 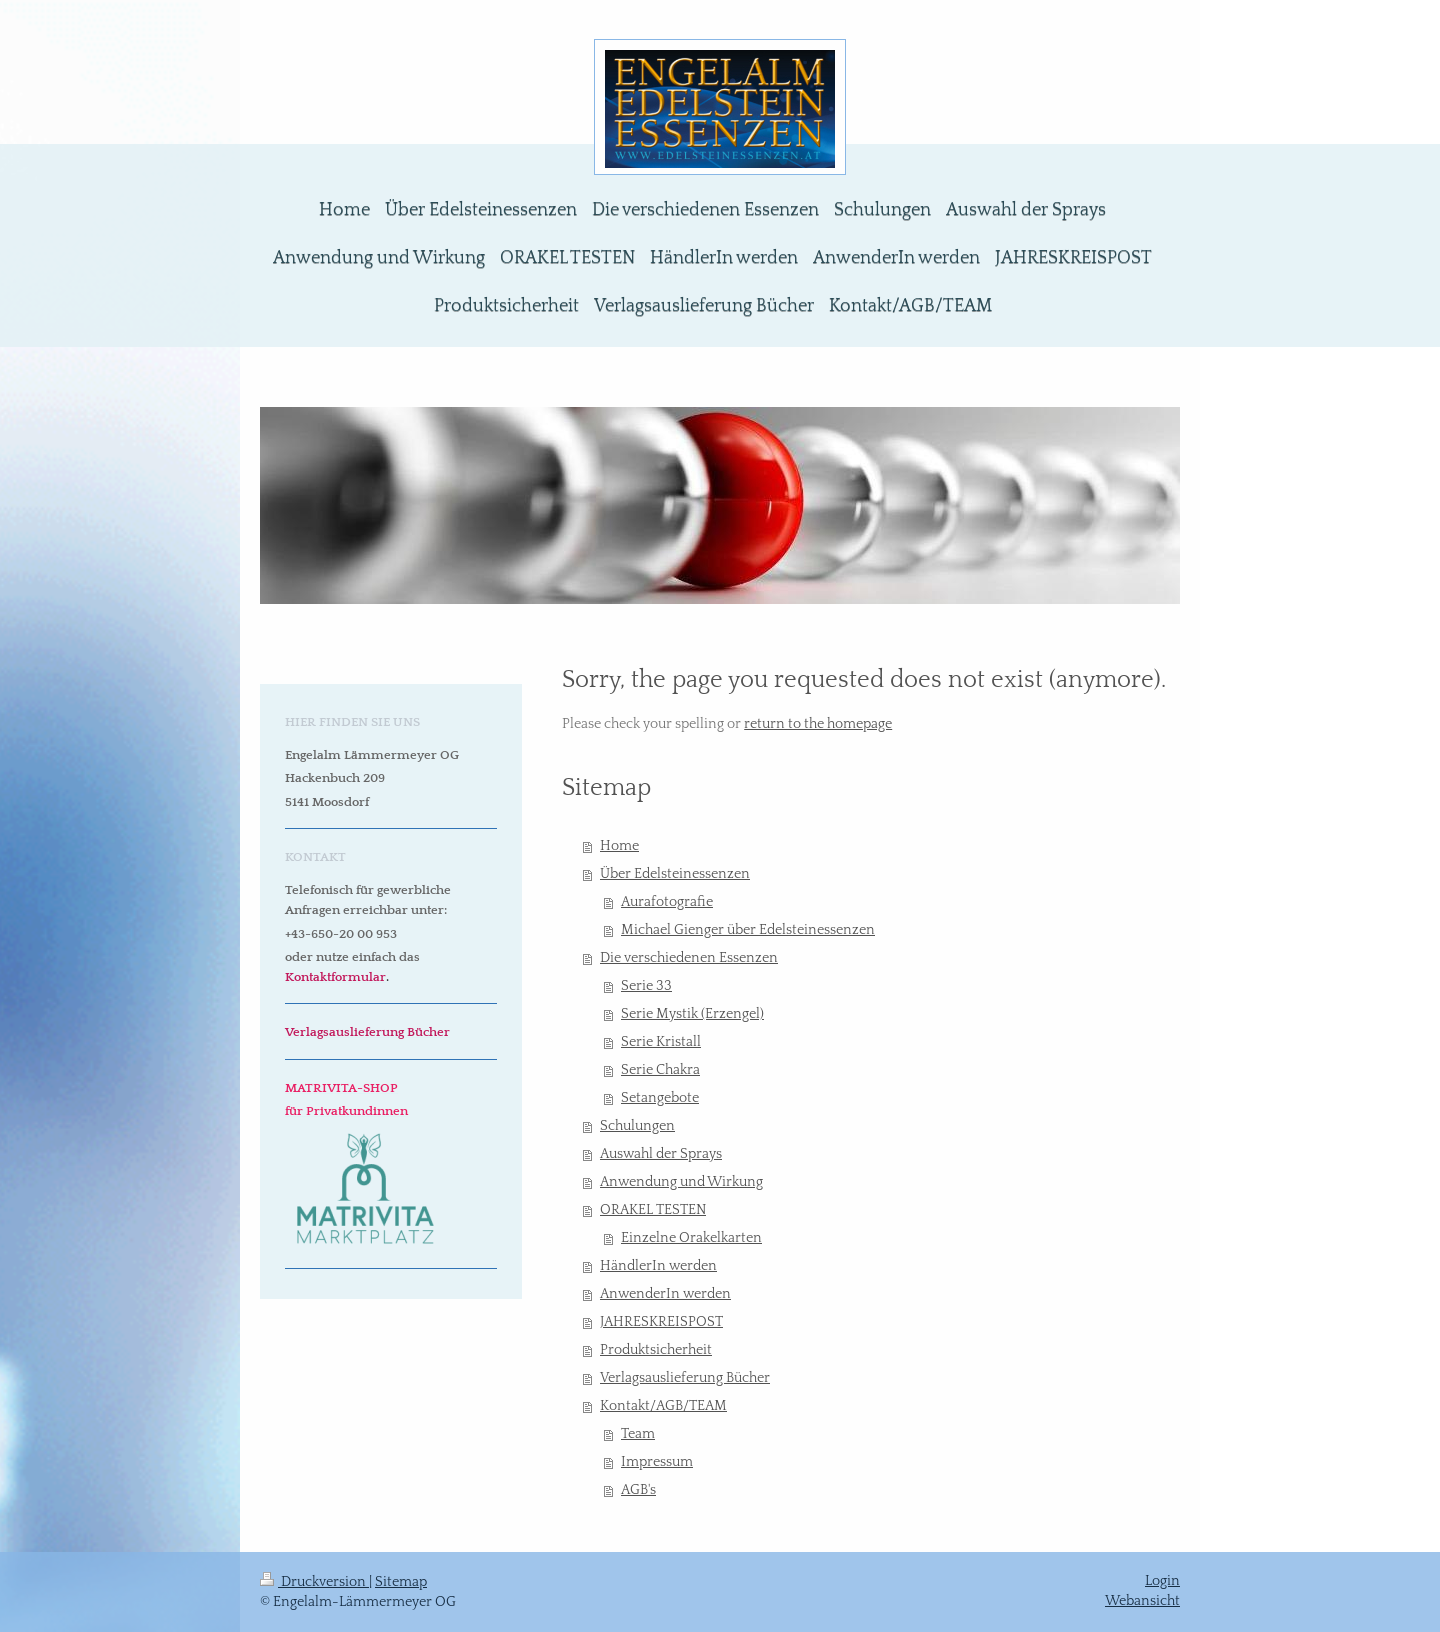 What do you see at coordinates (660, 1098) in the screenshot?
I see `Setangebote` at bounding box center [660, 1098].